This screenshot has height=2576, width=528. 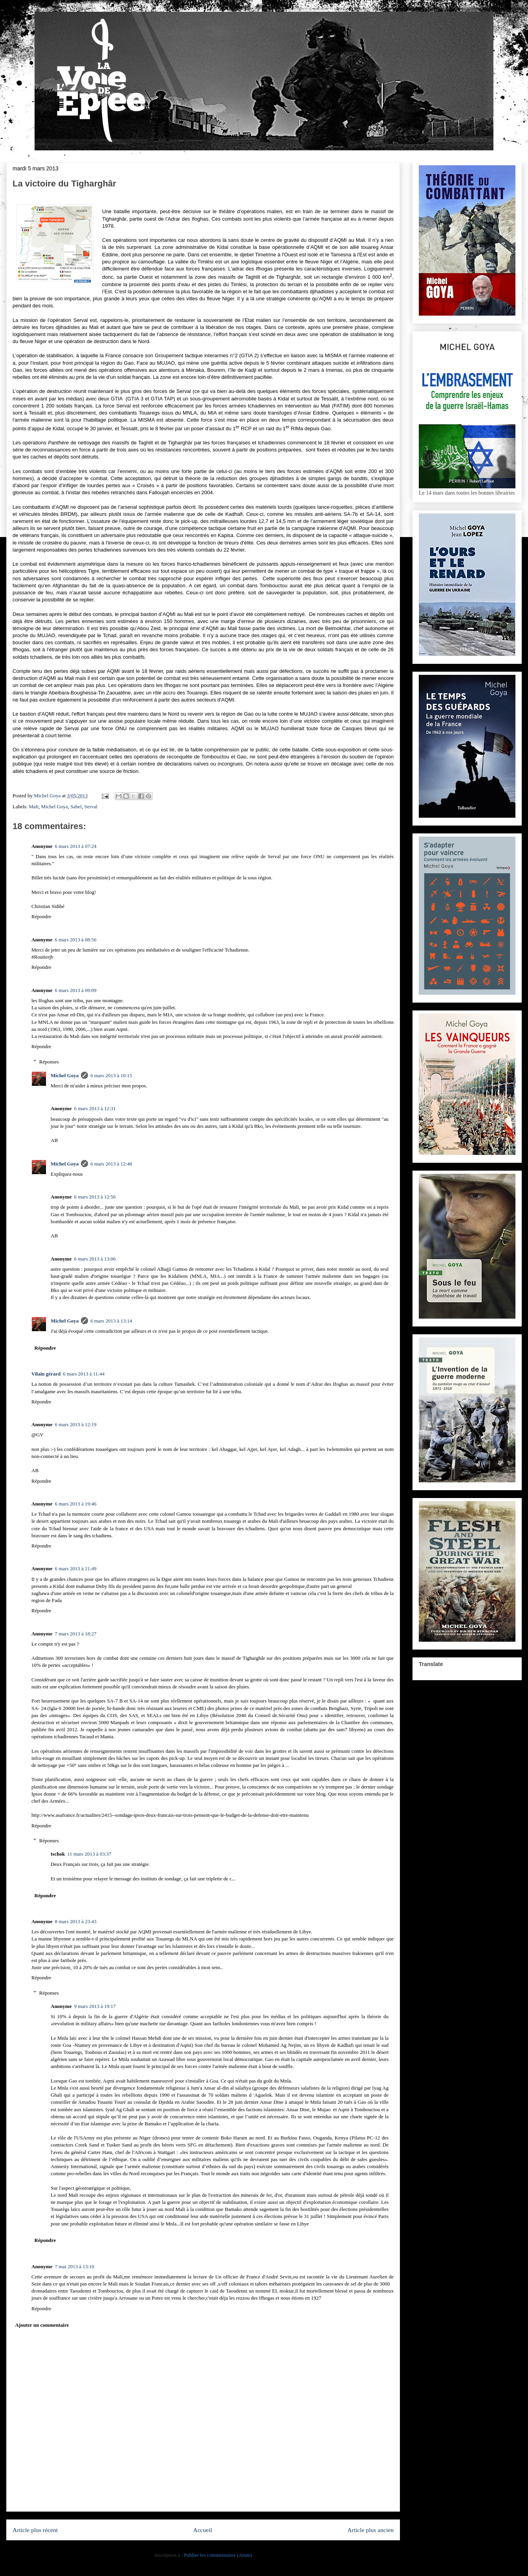 What do you see at coordinates (83, 1374) in the screenshot?
I see `6 mars 2013 à 11:44` at bounding box center [83, 1374].